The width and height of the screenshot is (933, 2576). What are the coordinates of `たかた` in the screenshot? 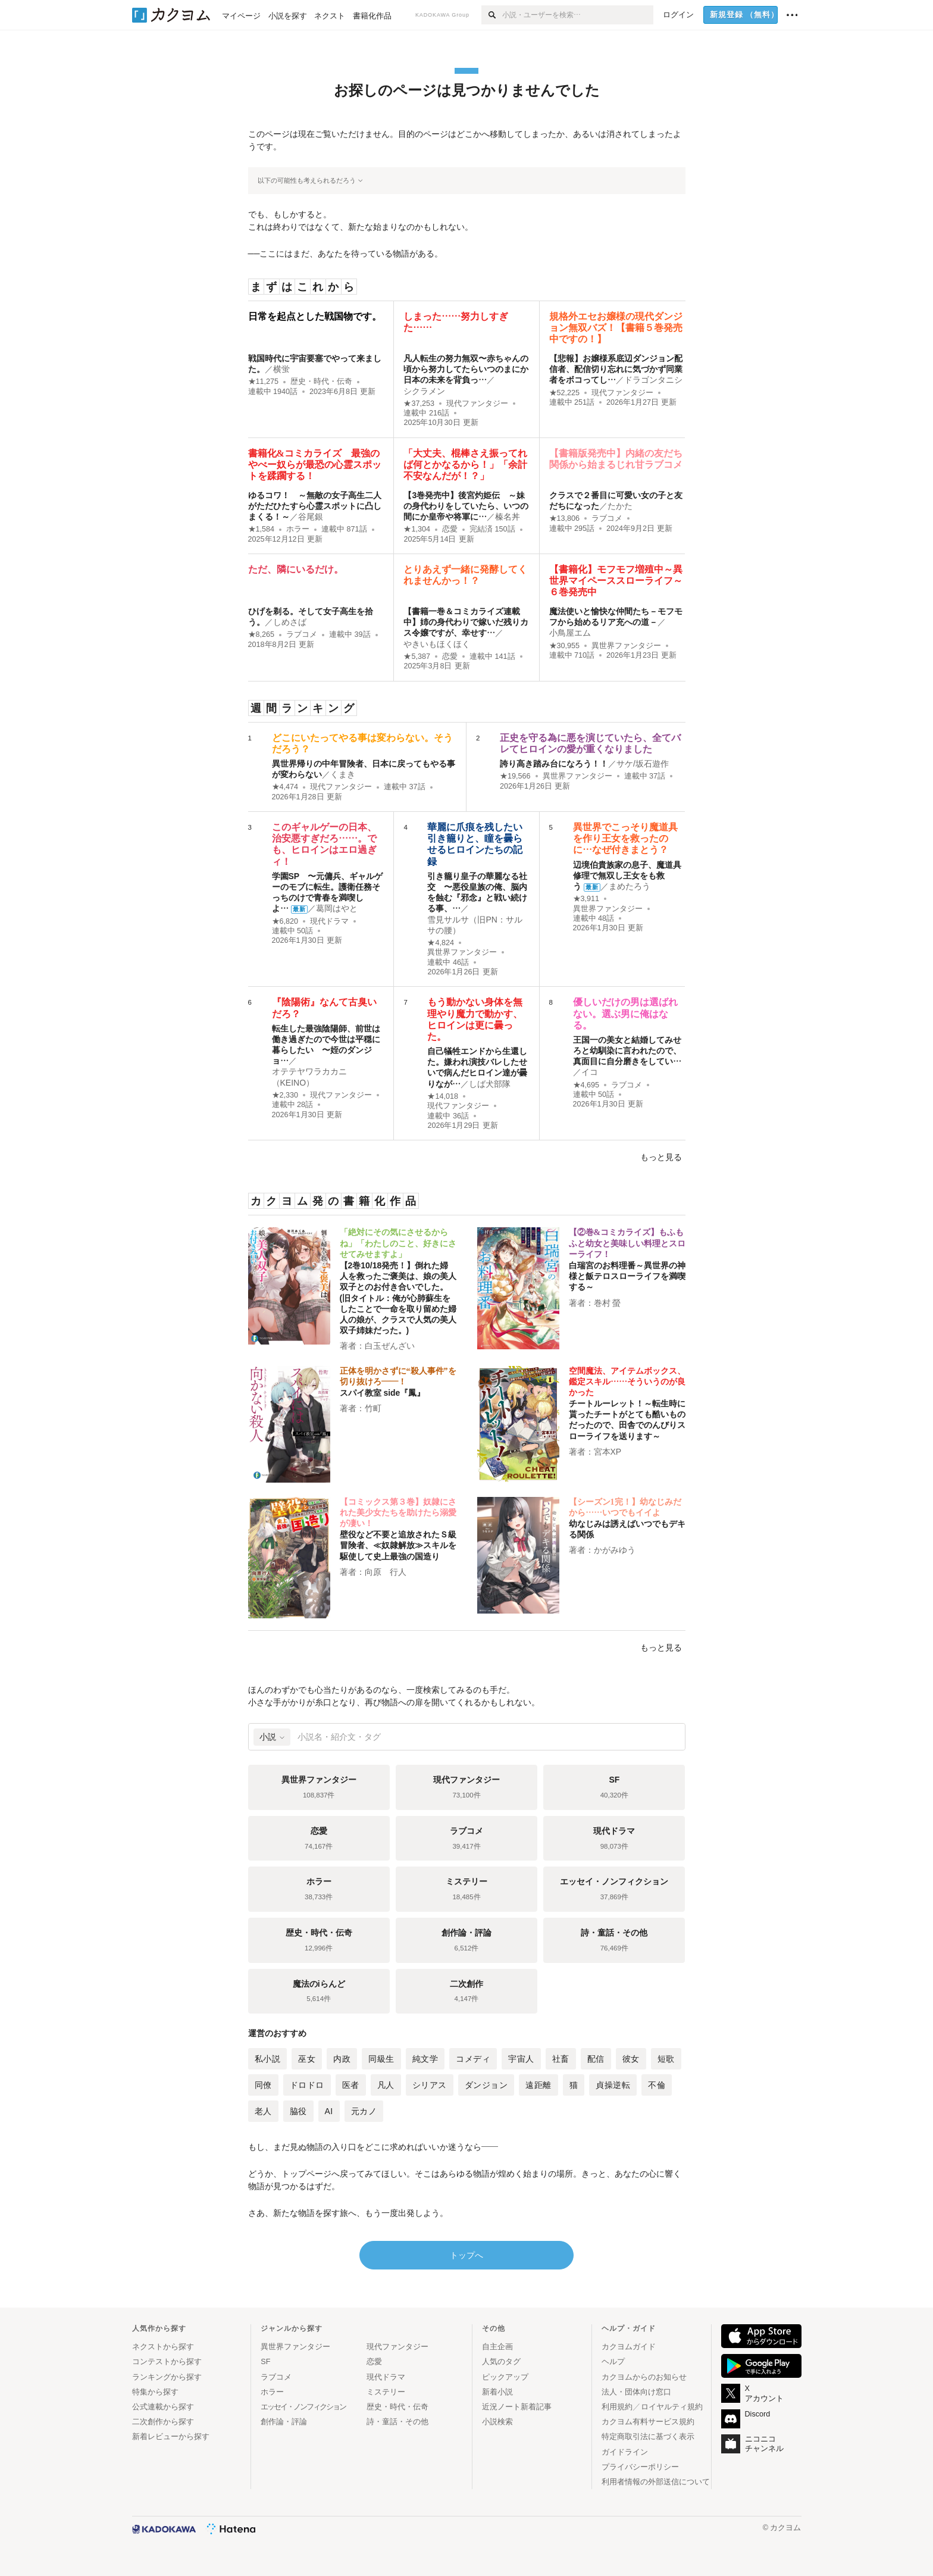 It's located at (620, 506).